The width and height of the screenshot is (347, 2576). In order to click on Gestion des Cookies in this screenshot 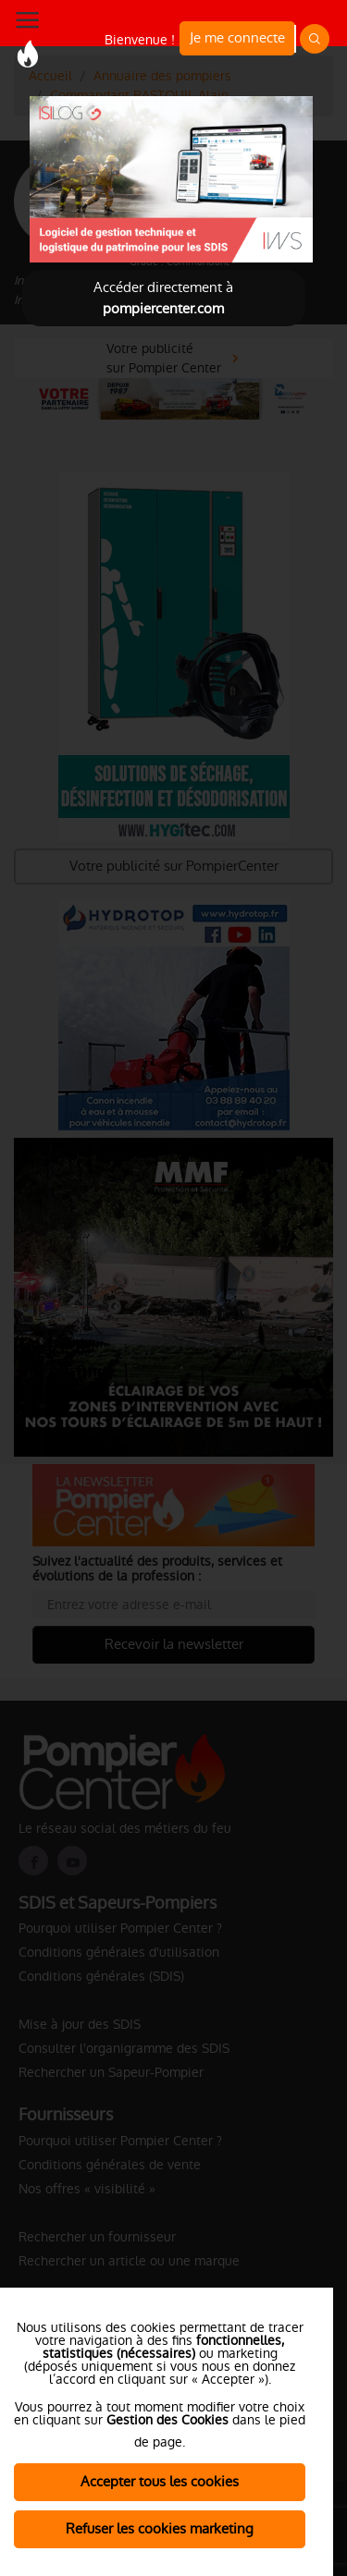, I will do `click(167, 2419)`.